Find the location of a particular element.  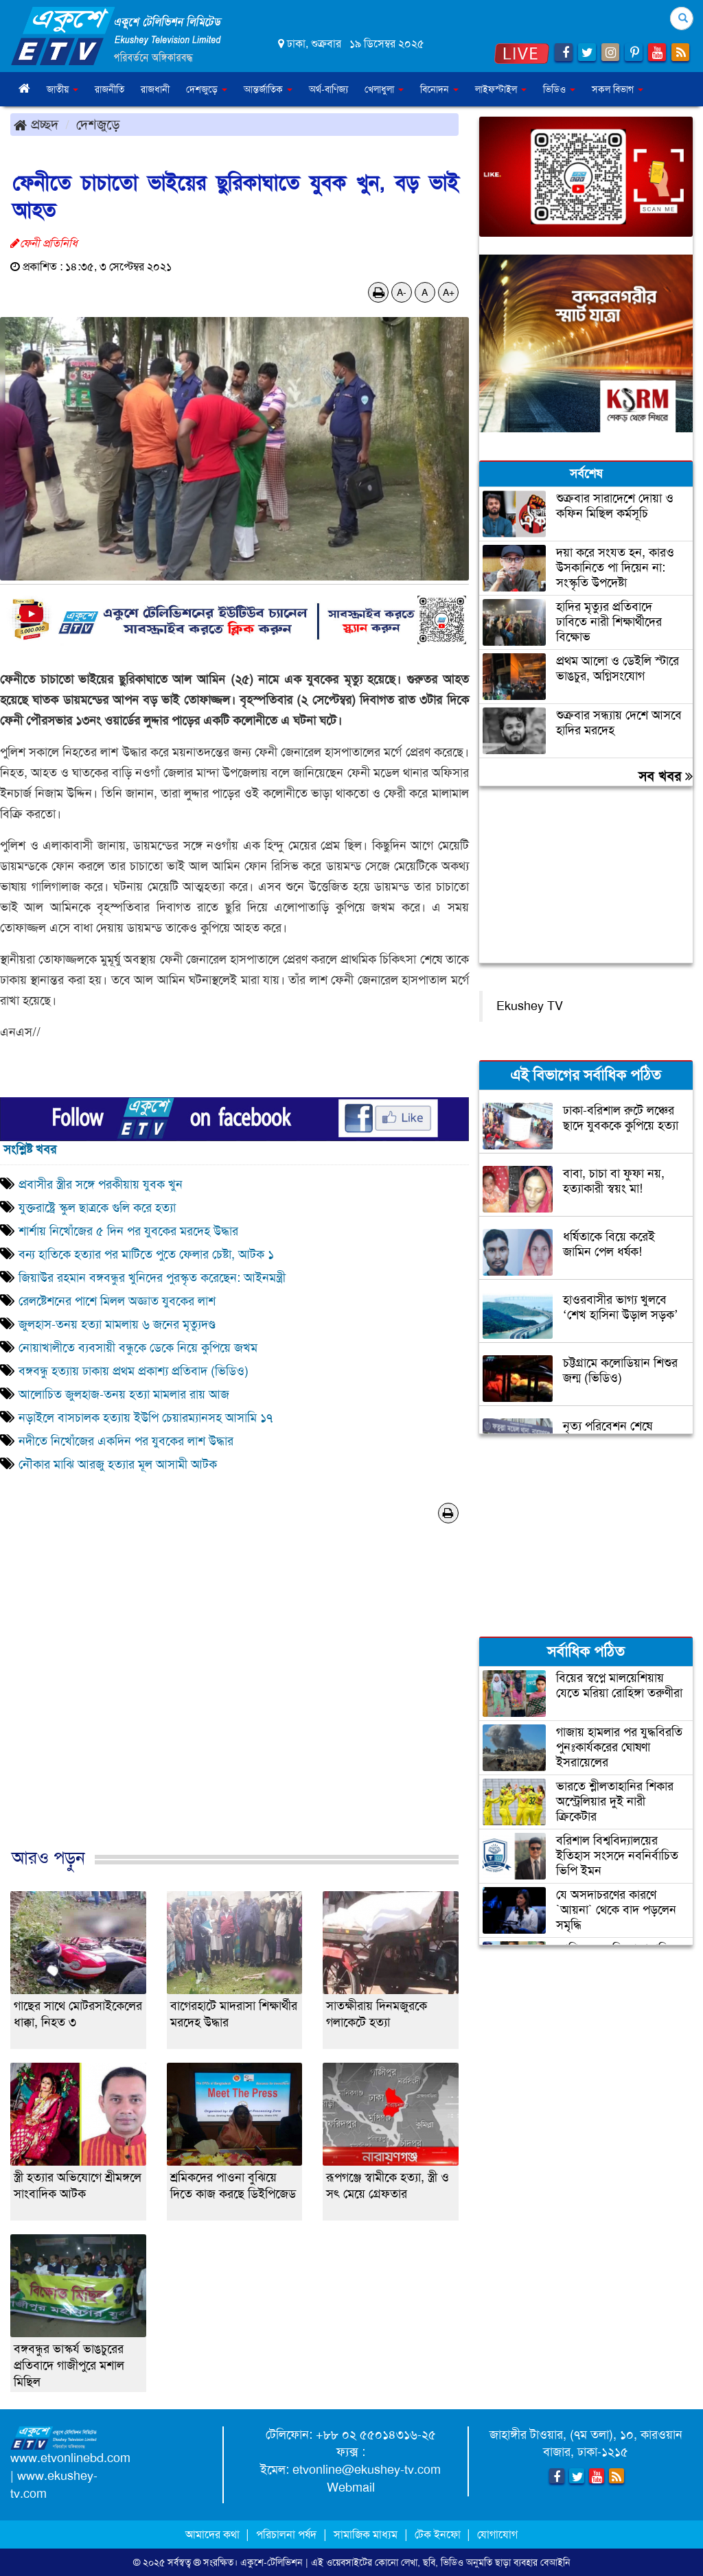

নোয়াখালীতে ব্যবসায়ী বন্ধুকে ডেকে নিয়ে কুপিয়ে জখম is located at coordinates (138, 1347).